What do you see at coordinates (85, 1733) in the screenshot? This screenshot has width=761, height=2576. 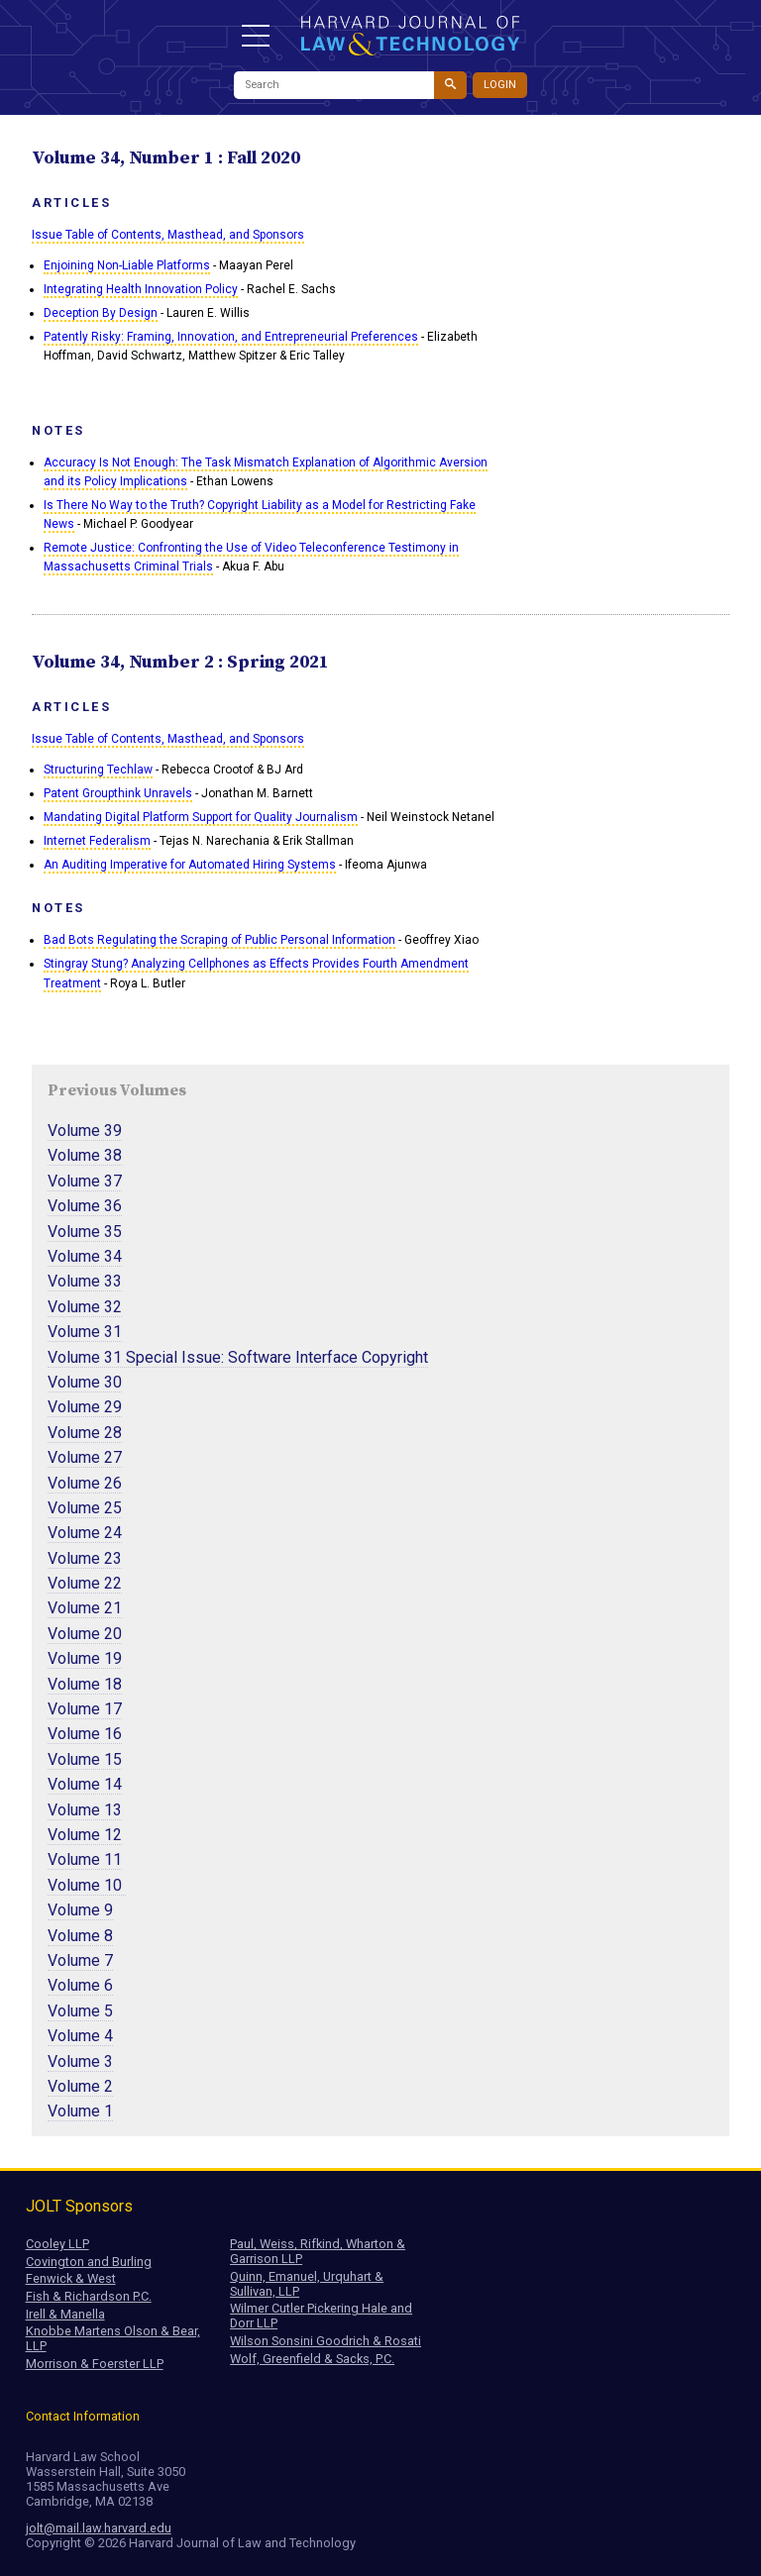 I see `Volume 16` at bounding box center [85, 1733].